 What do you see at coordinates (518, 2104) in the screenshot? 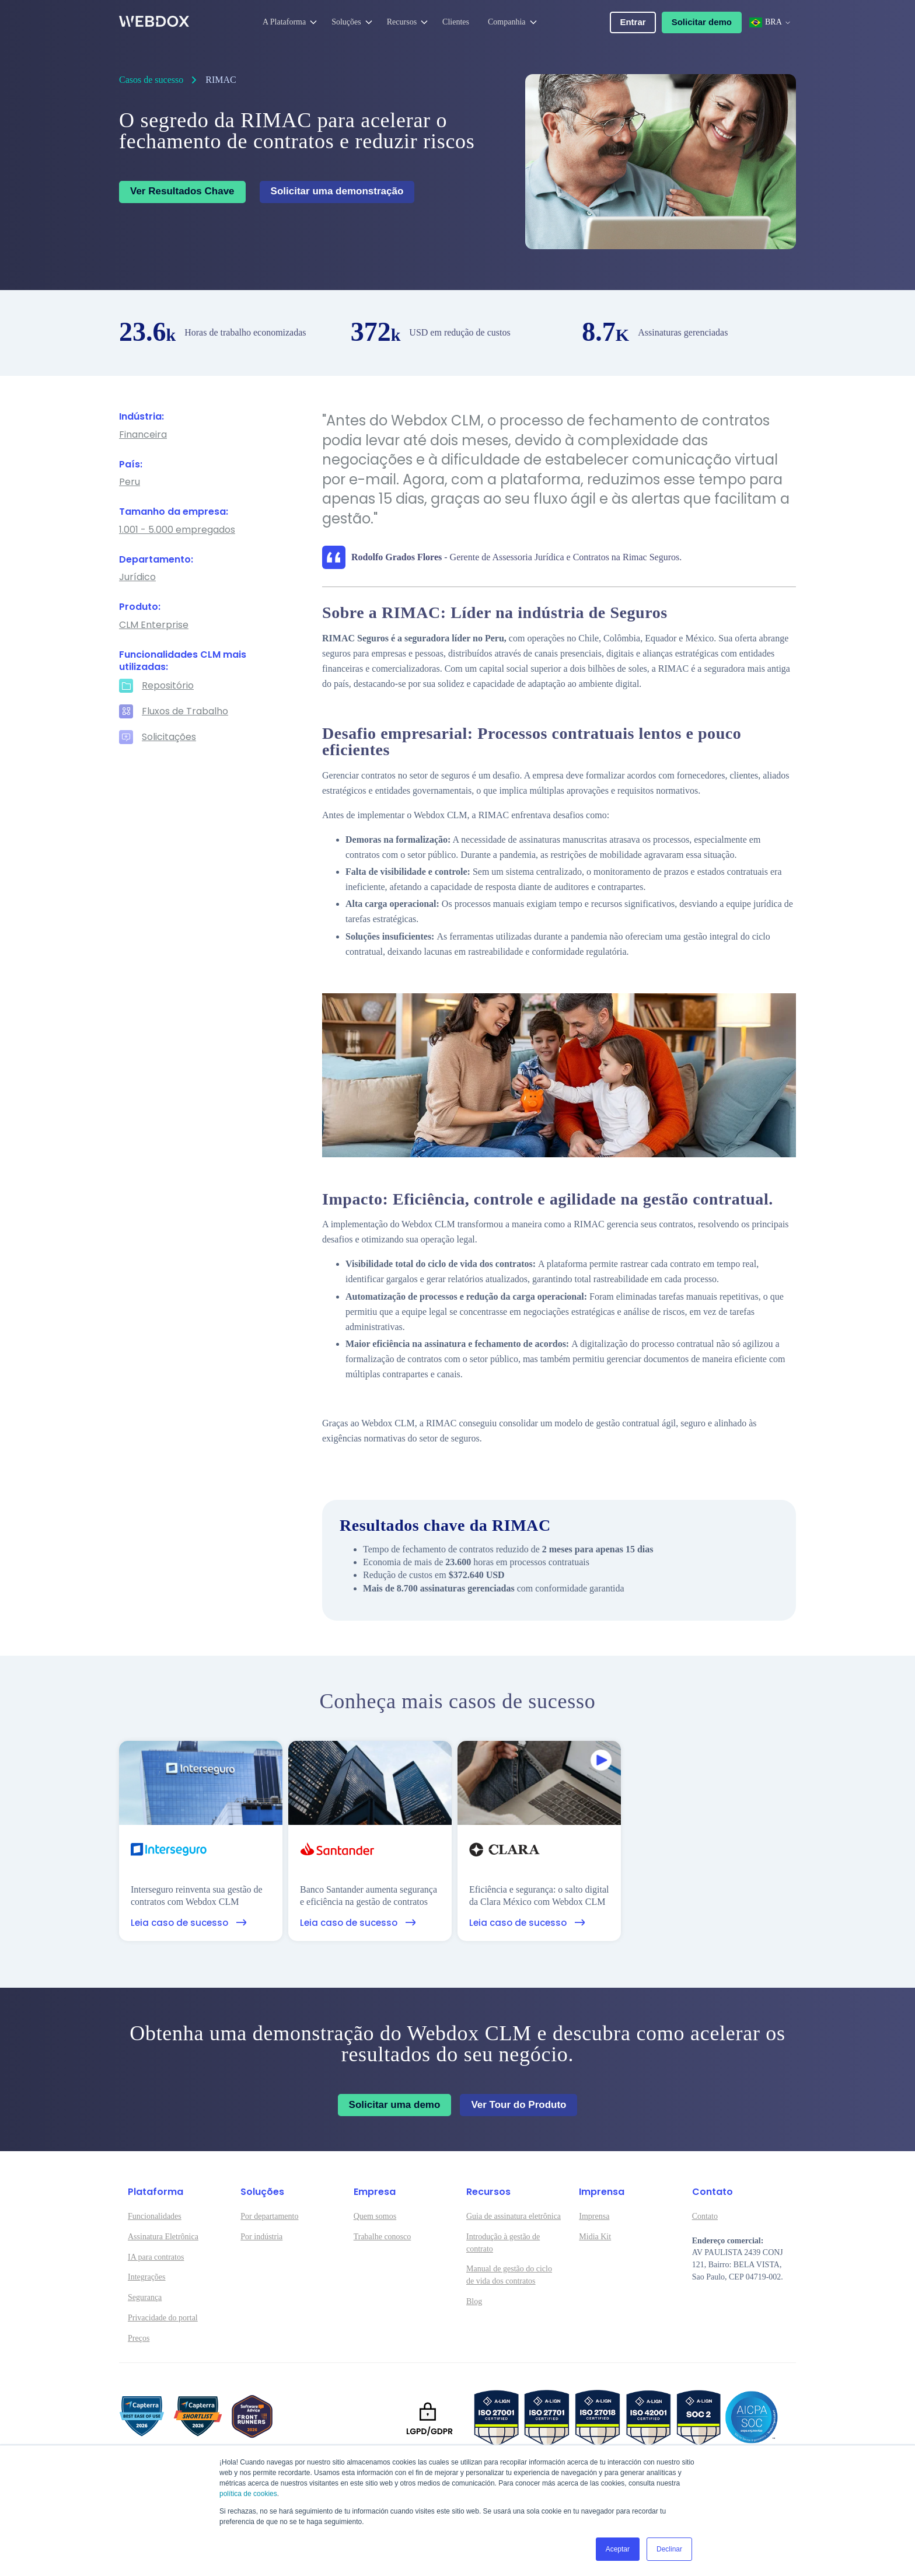
I see `Ver Tour do Produto` at bounding box center [518, 2104].